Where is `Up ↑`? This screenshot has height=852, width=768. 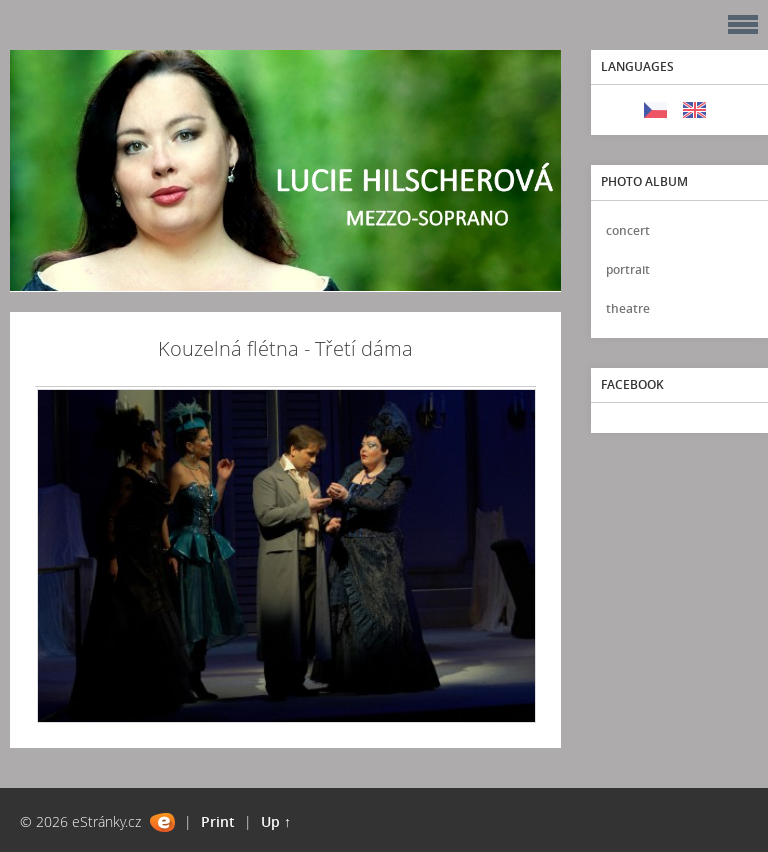
Up ↑ is located at coordinates (276, 821).